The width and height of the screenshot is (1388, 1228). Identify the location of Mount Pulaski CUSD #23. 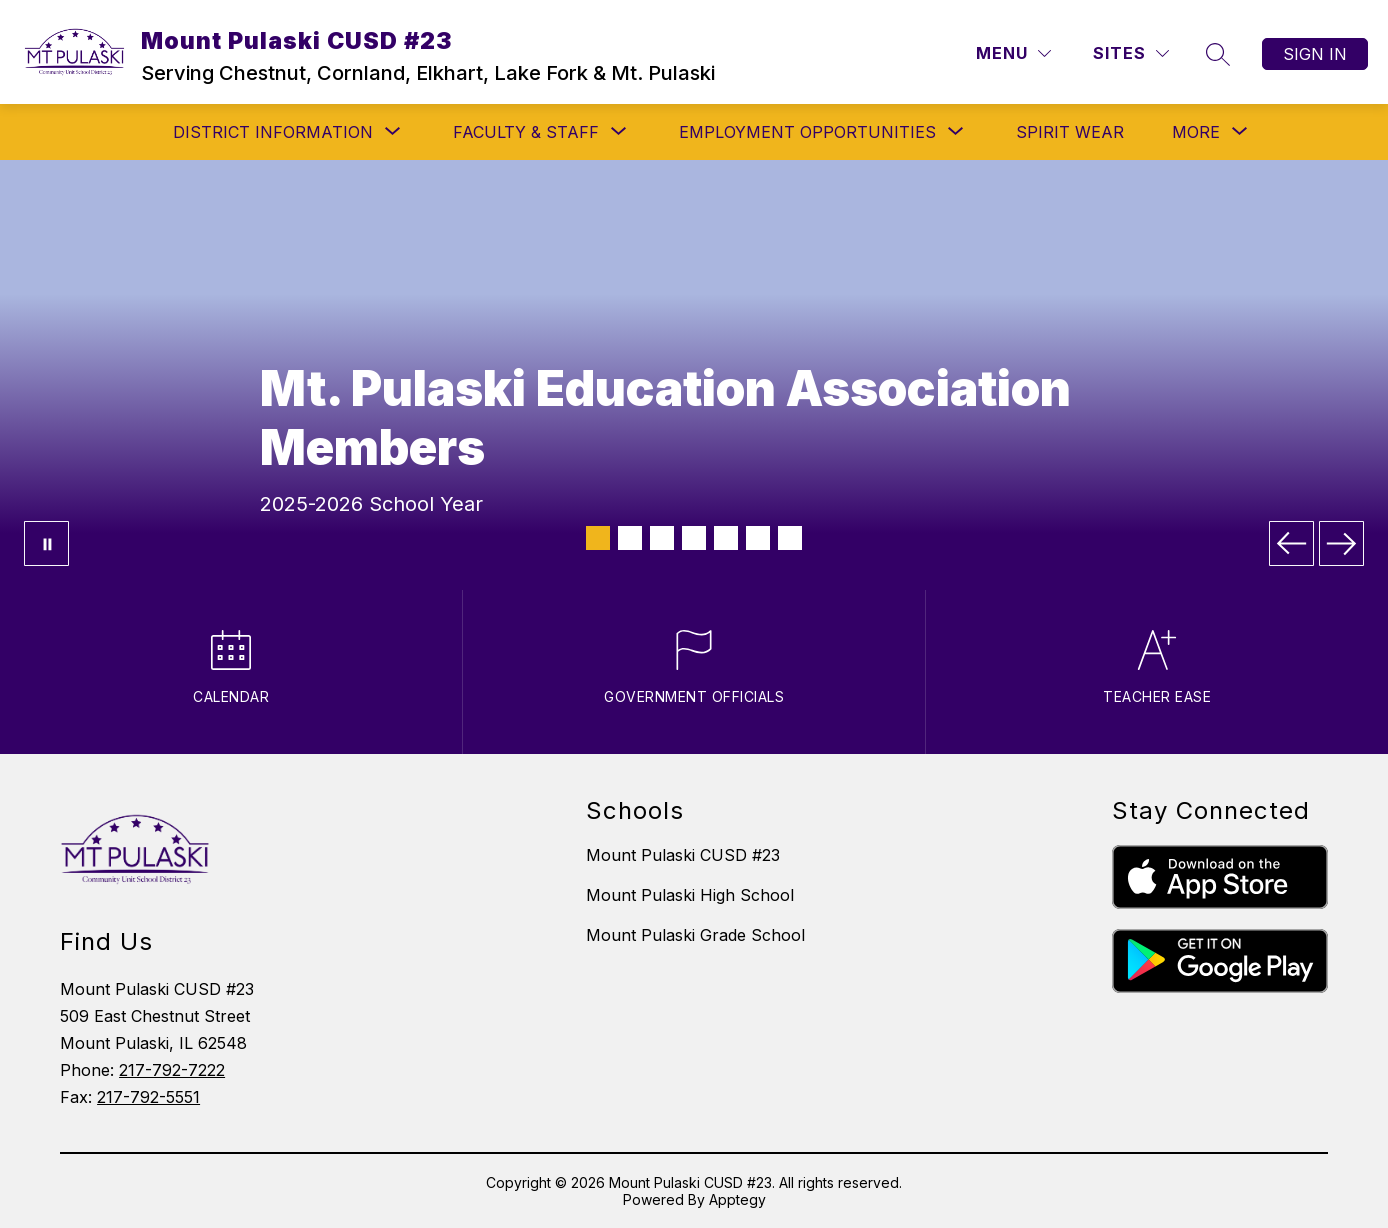
(683, 855).